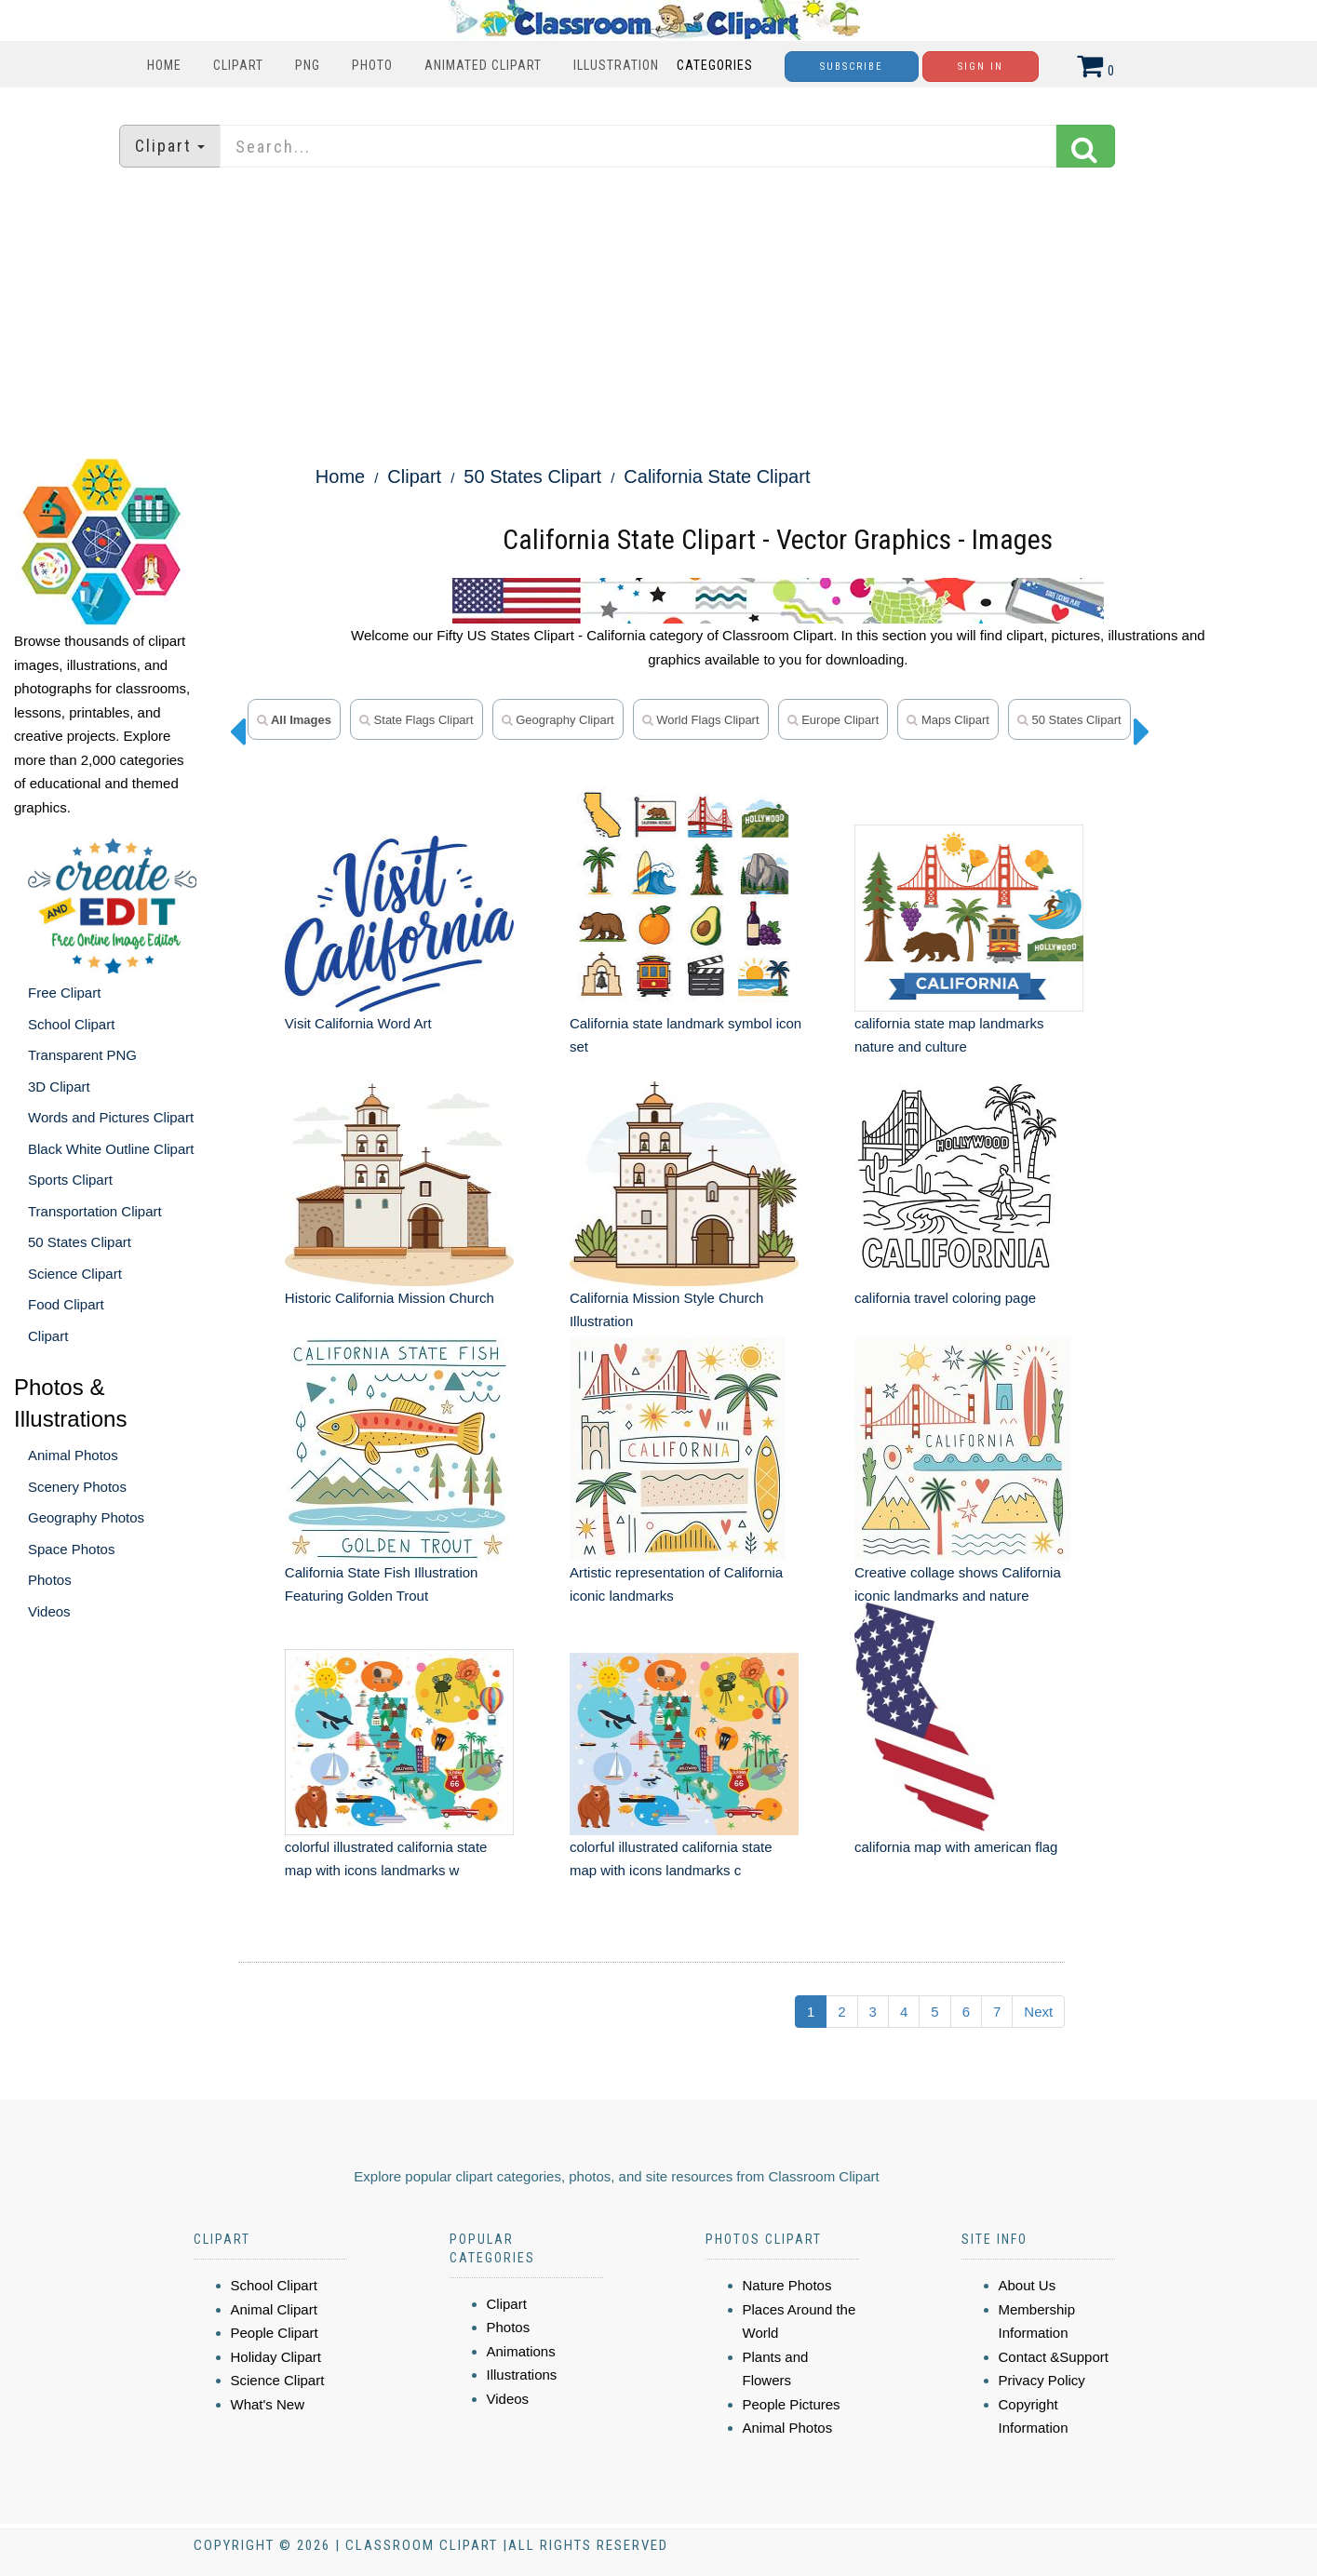 Image resolution: width=1317 pixels, height=2576 pixels. What do you see at coordinates (59, 1086) in the screenshot?
I see `3D Clipart` at bounding box center [59, 1086].